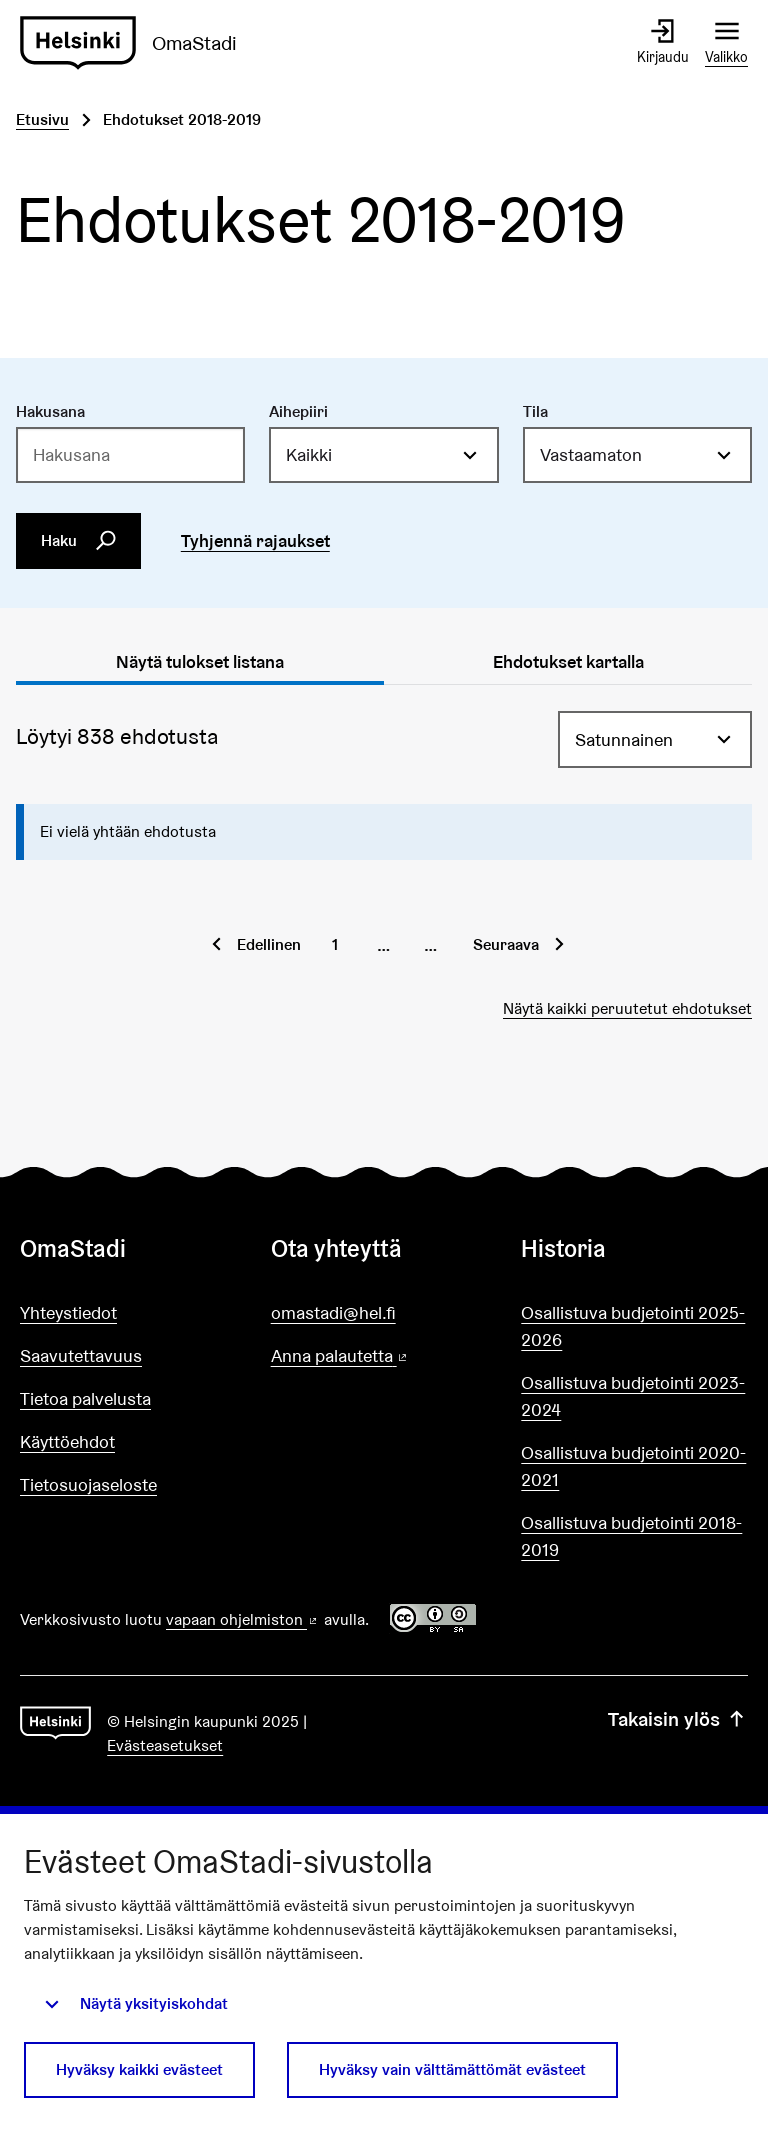 This screenshot has height=2130, width=768. Describe the element at coordinates (67, 1441) in the screenshot. I see `Käyttöehdot` at that location.